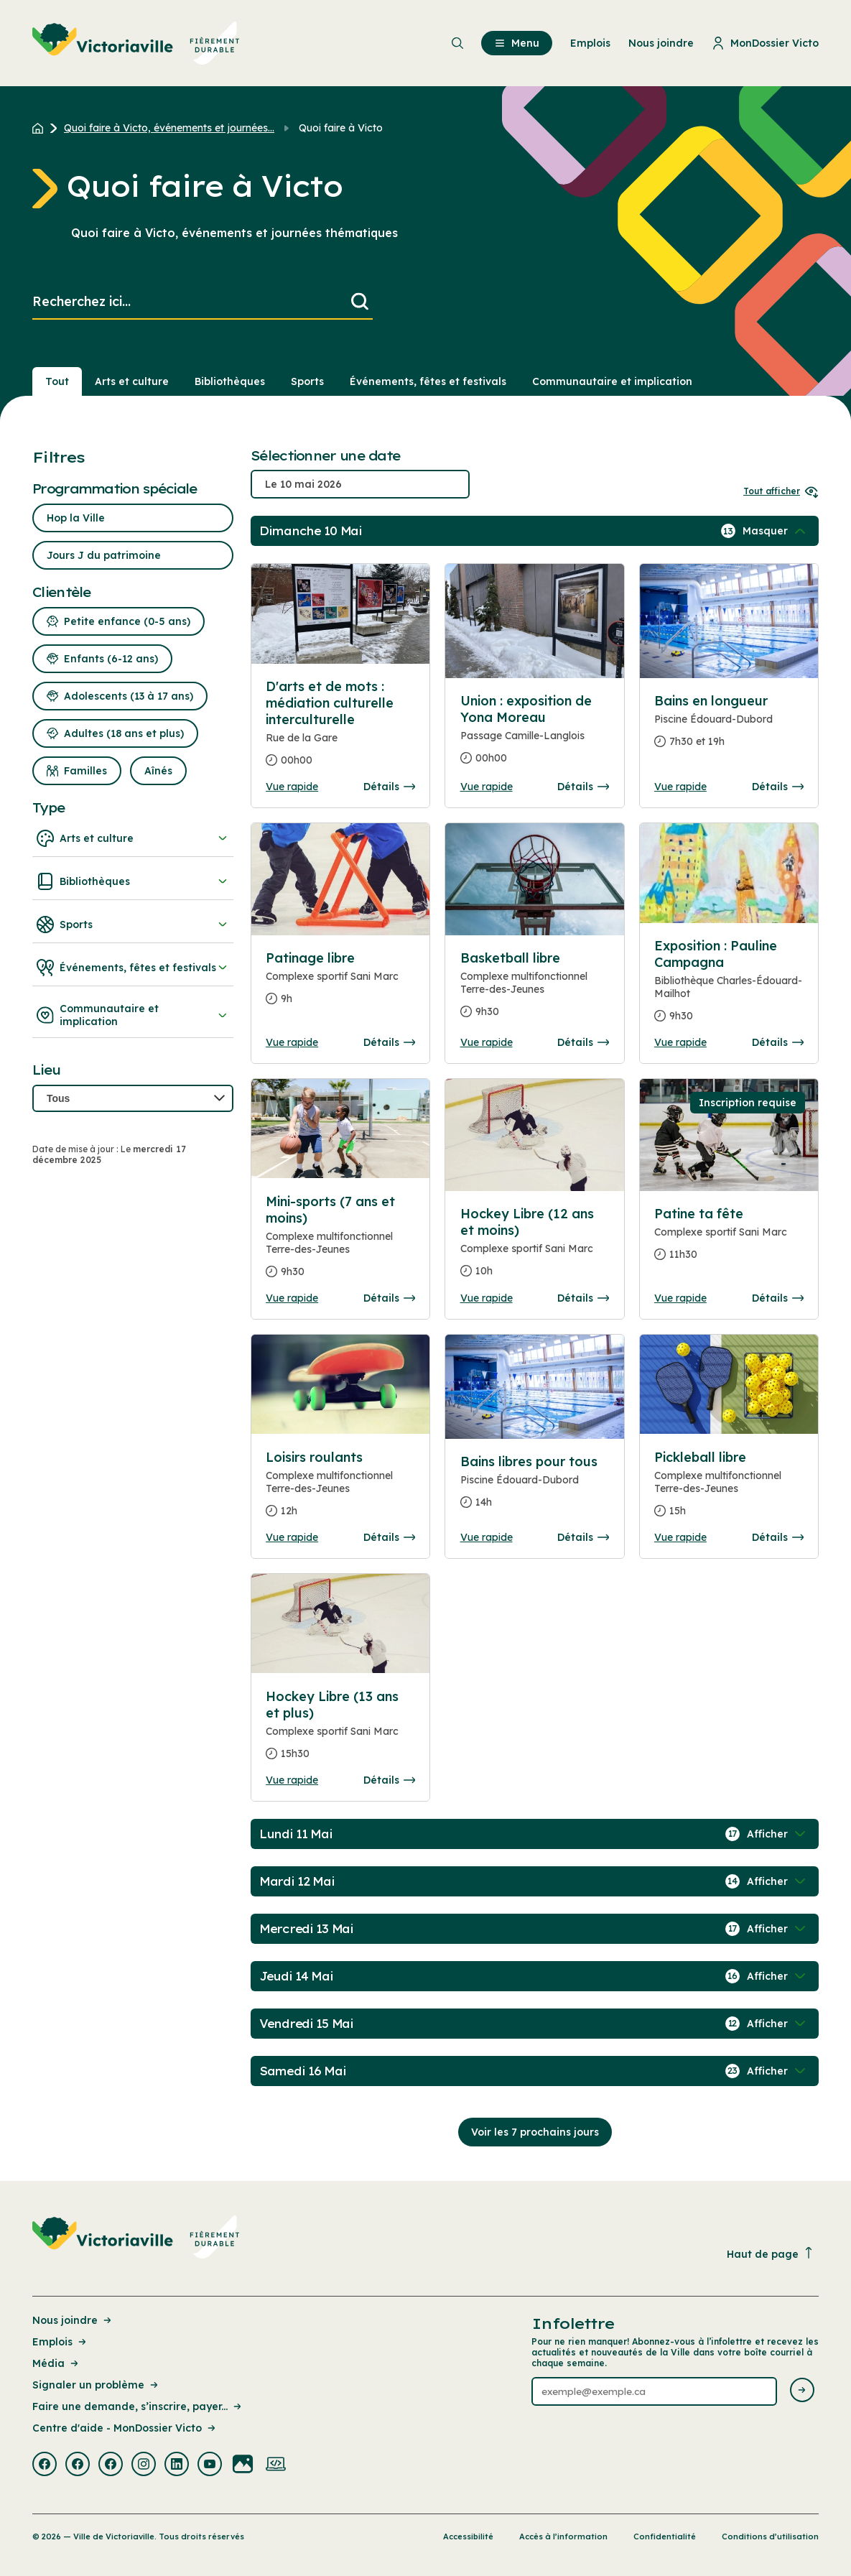 This screenshot has width=851, height=2576. Describe the element at coordinates (133, 967) in the screenshot. I see `Événements, fêtes et festivals` at that location.